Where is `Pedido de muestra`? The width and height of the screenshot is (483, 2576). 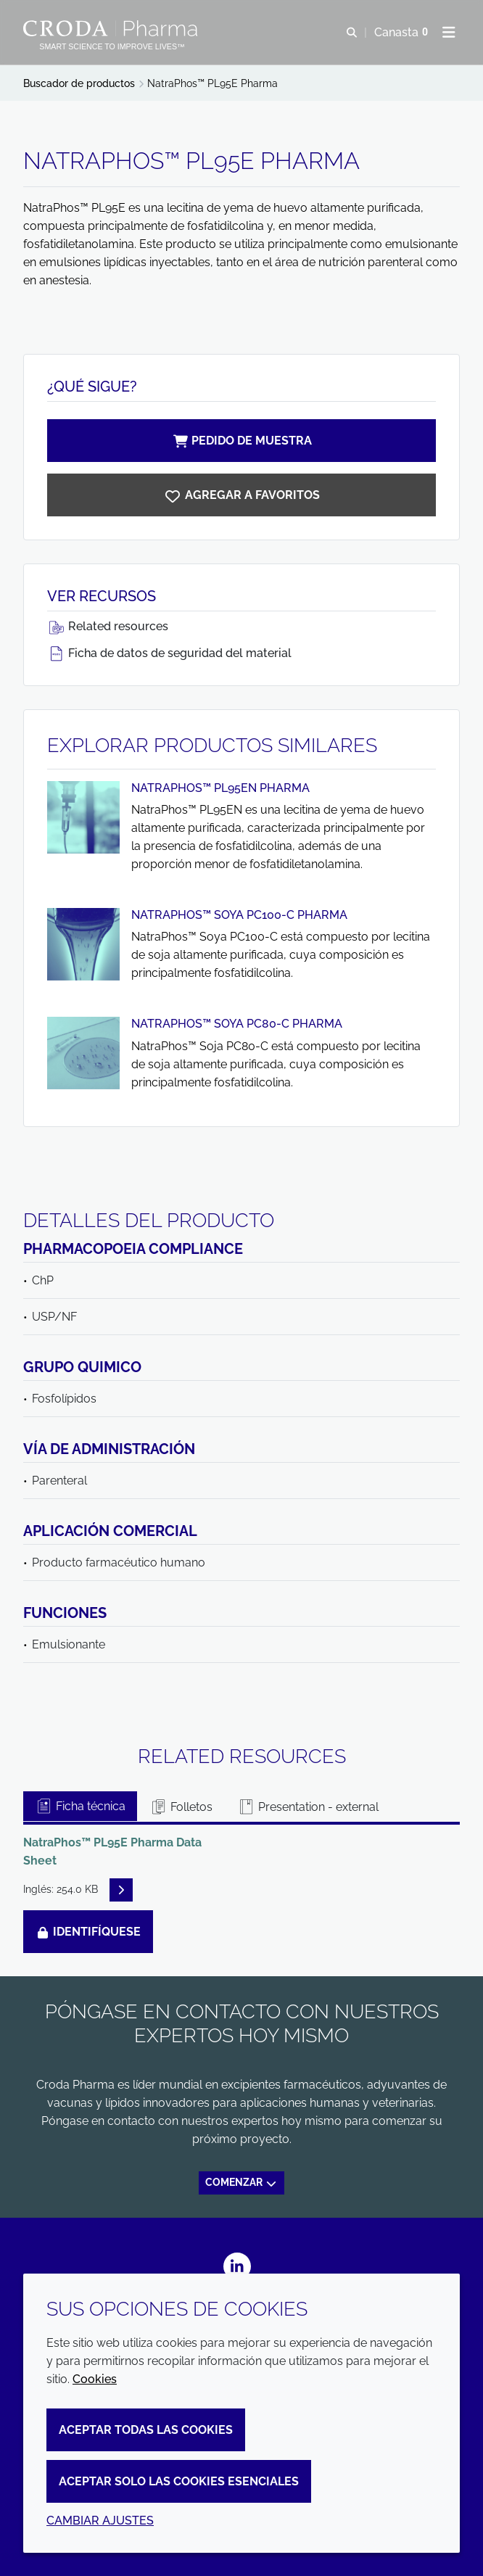
Pedido de muestra is located at coordinates (241, 440).